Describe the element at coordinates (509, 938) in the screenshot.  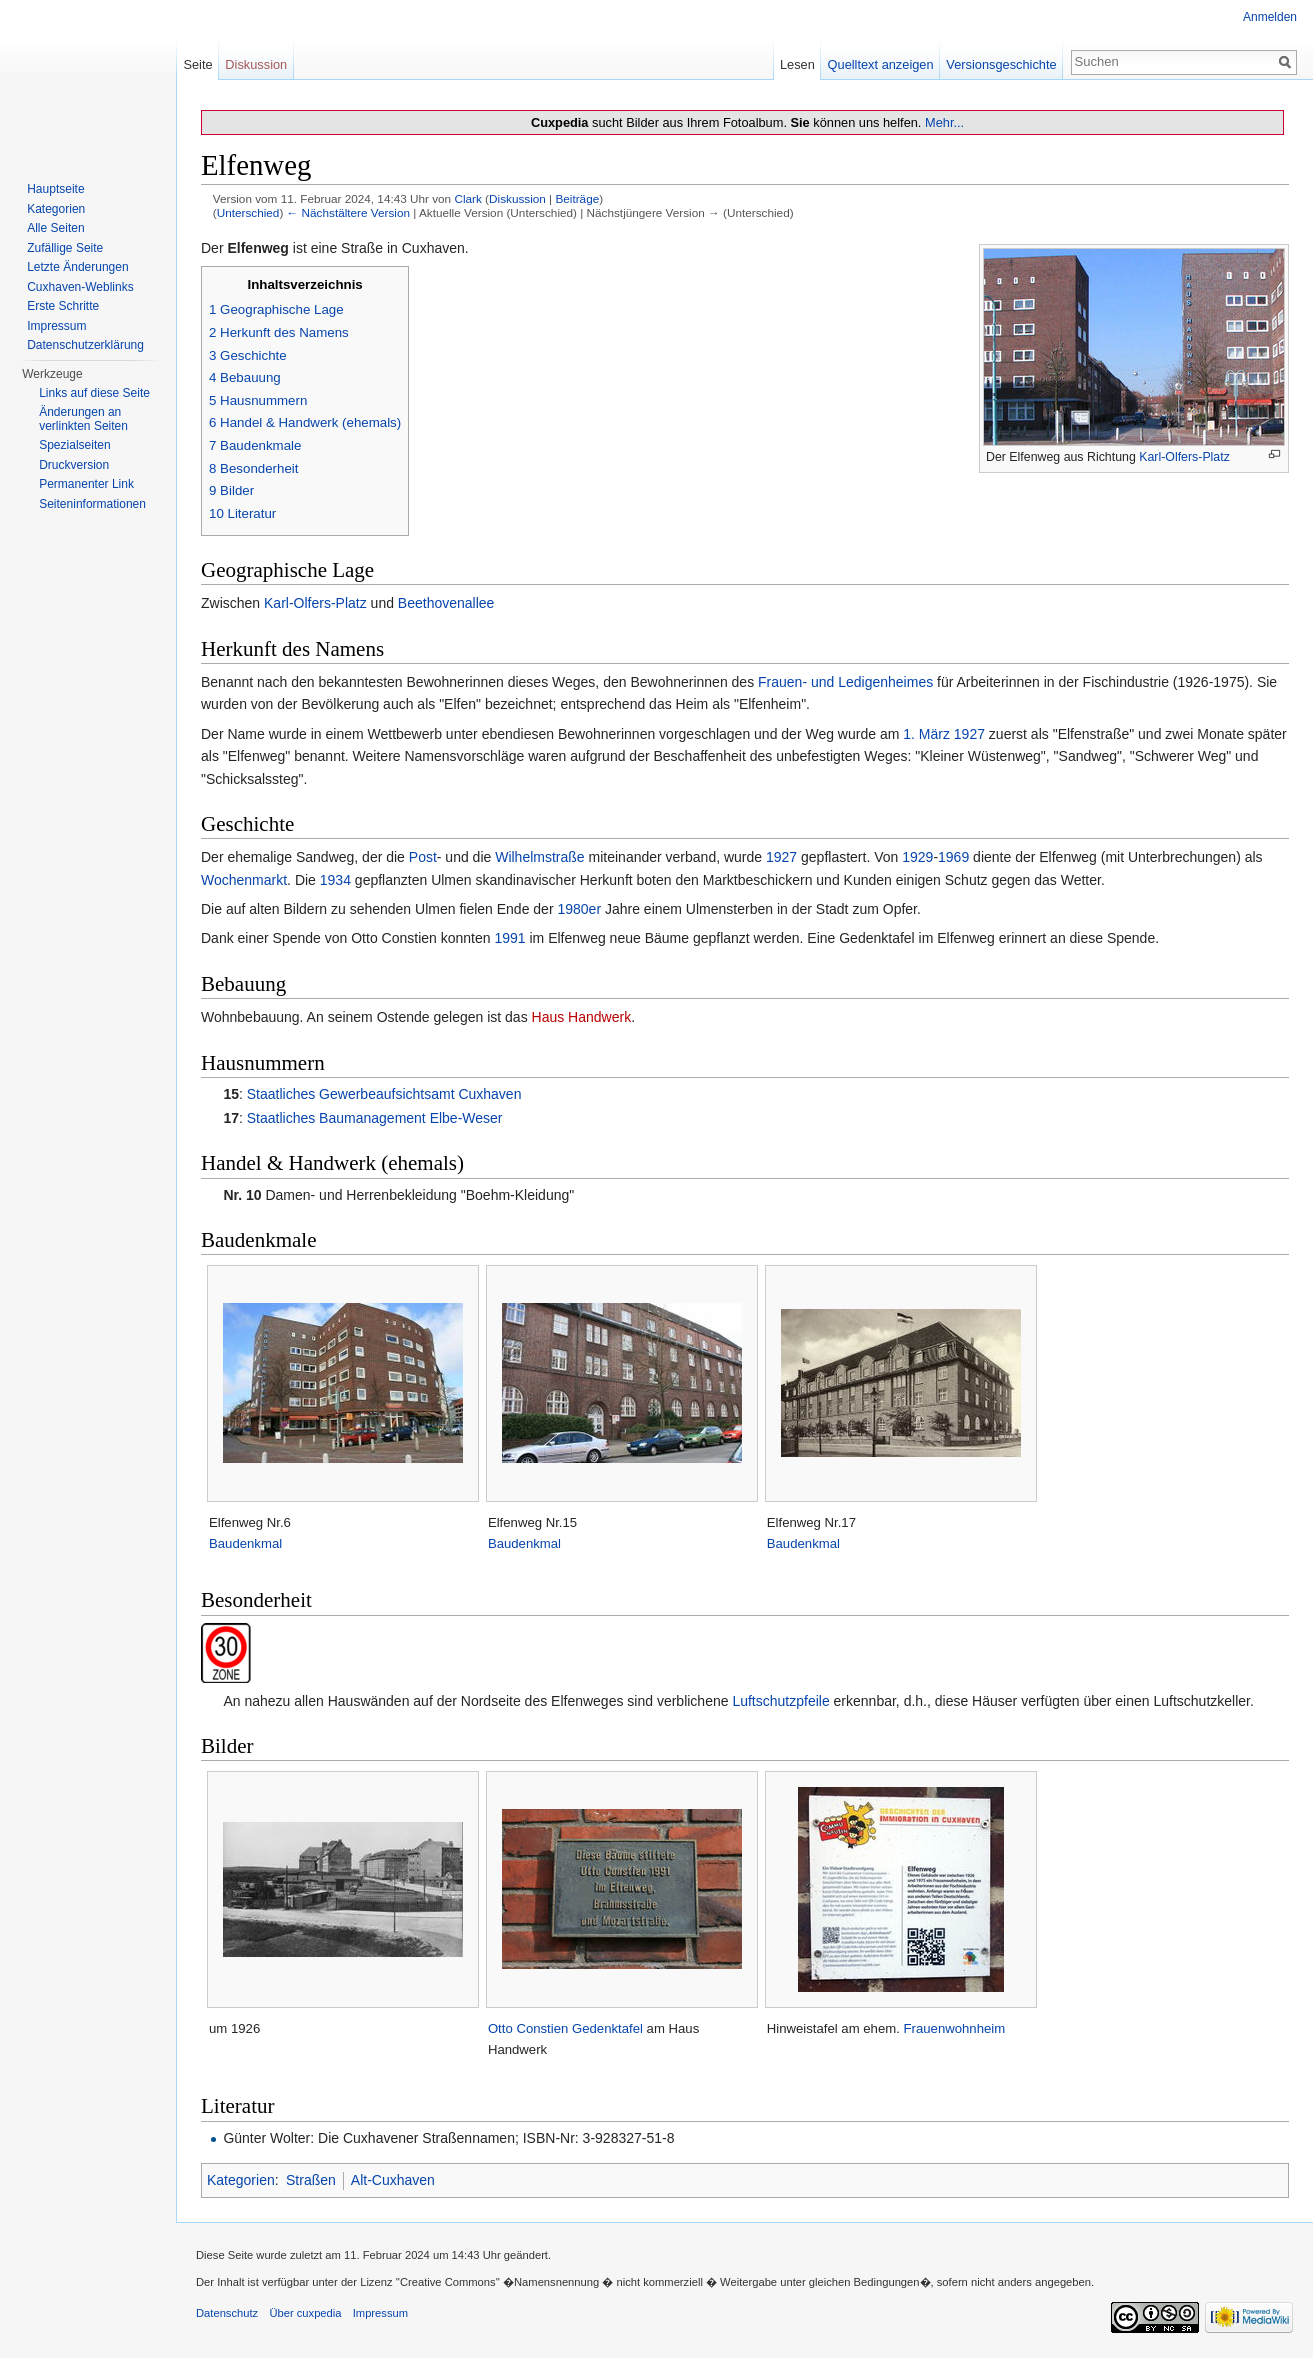
I see `1991` at that location.